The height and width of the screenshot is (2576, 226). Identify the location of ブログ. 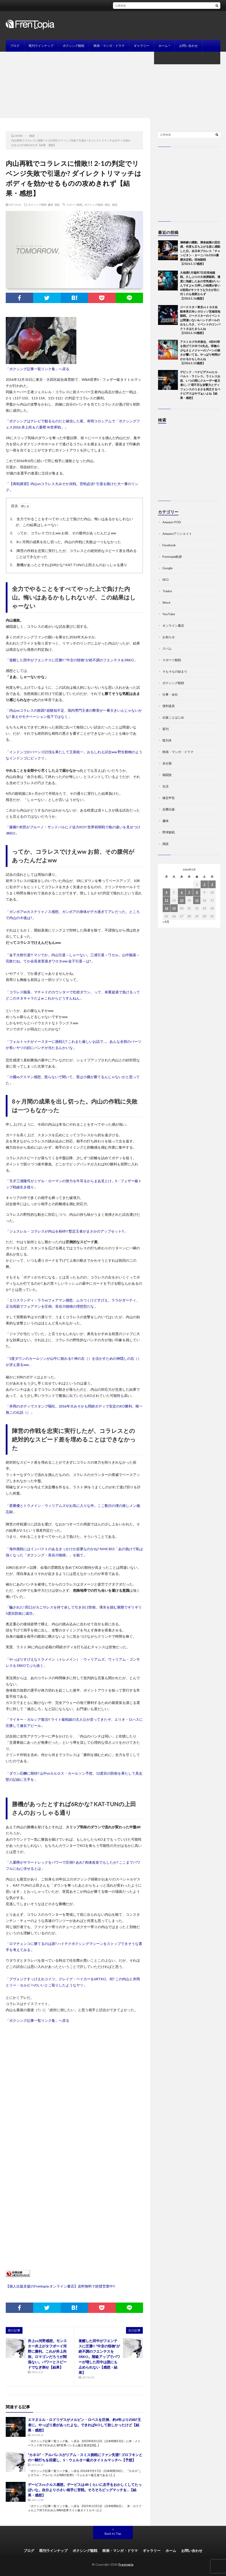
(14, 45).